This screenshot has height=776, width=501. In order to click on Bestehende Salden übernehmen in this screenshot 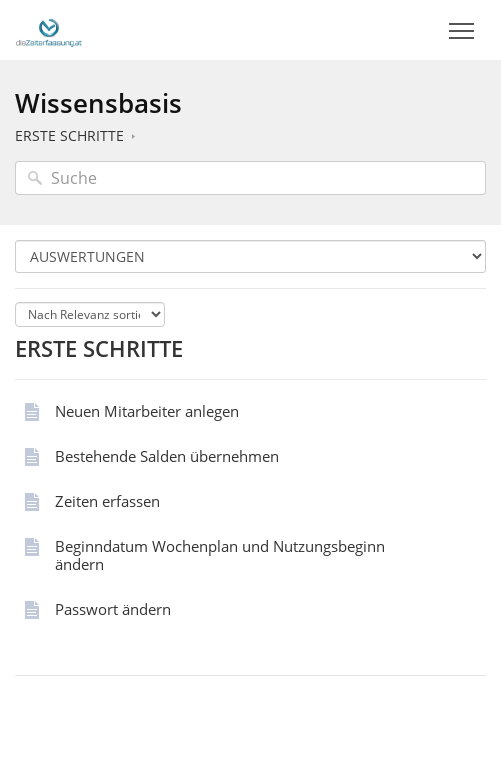, I will do `click(167, 456)`.